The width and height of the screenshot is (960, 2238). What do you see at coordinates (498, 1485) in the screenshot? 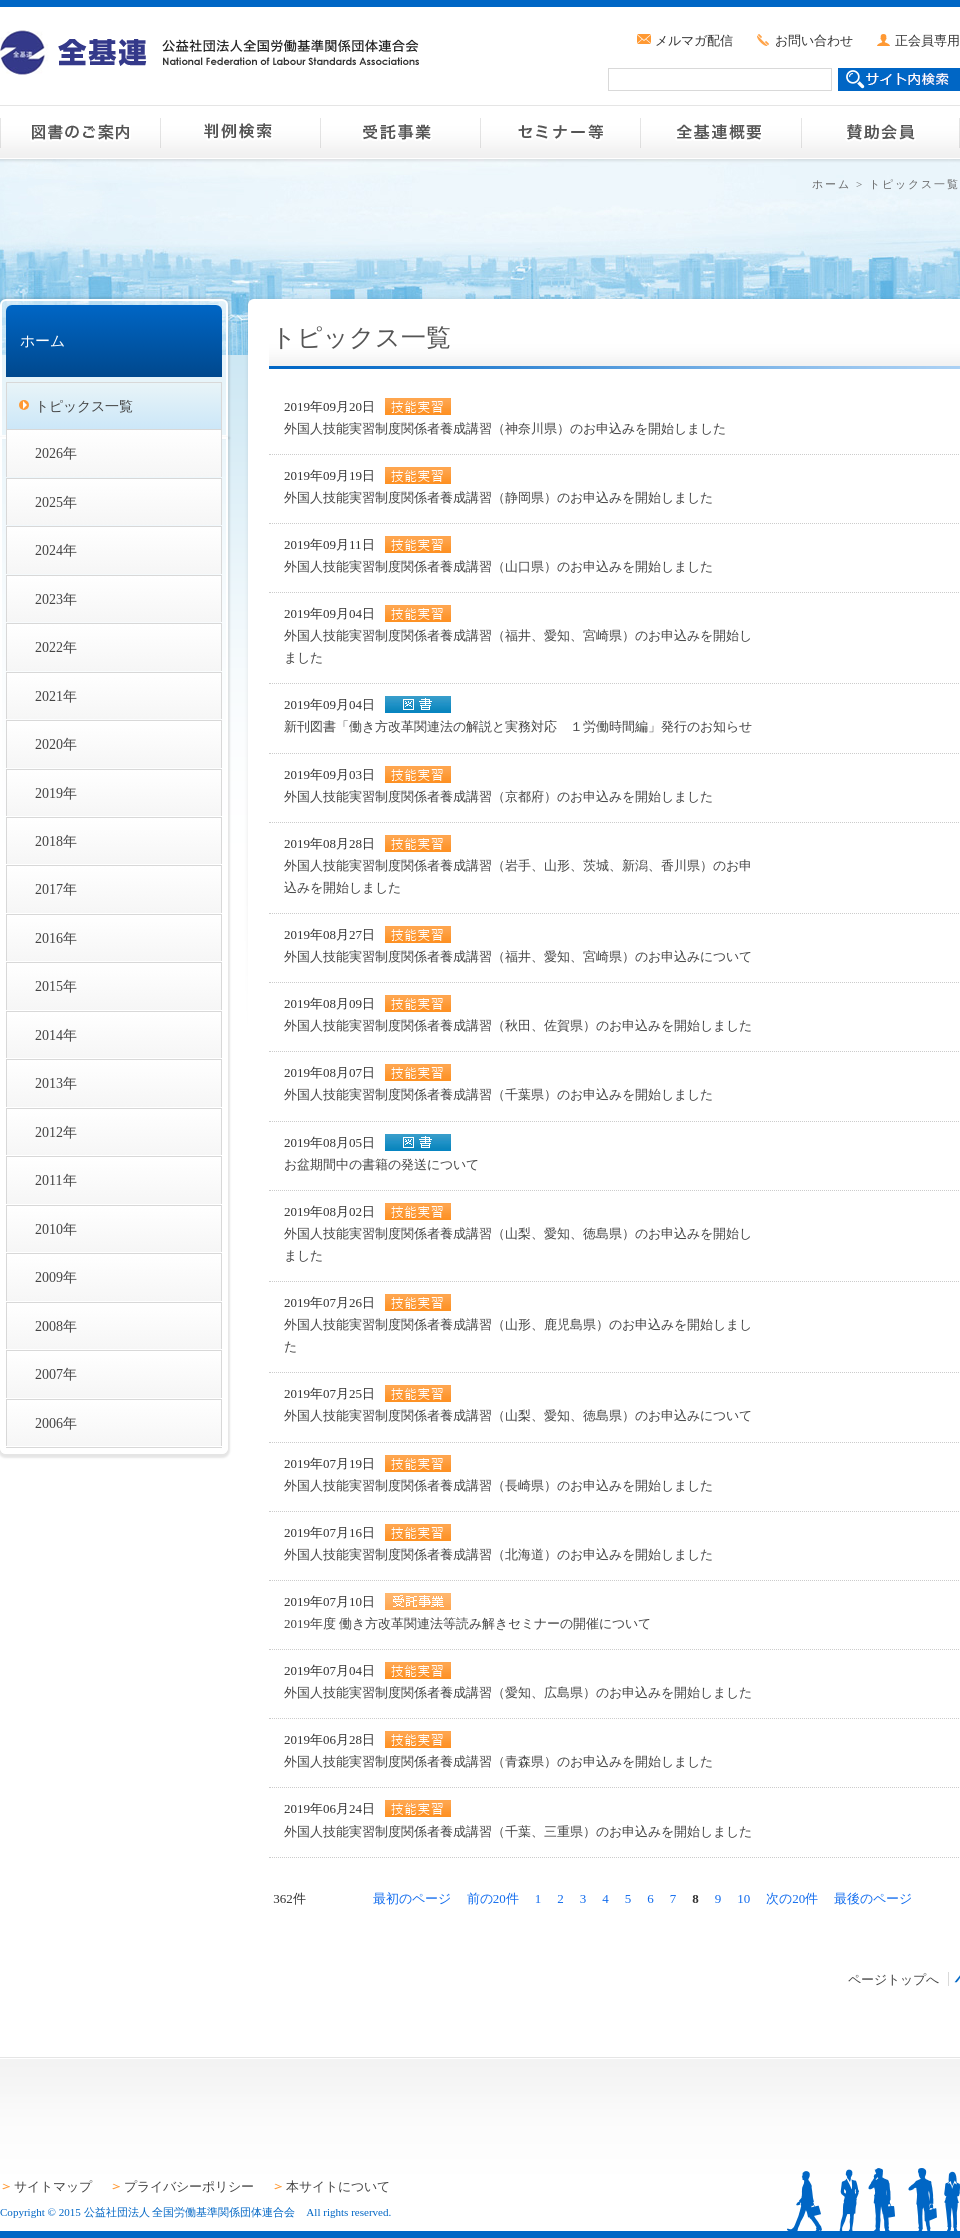
I see `外国人技能実習制度関係者養成講習（長崎県）のお申込みを開始しました` at bounding box center [498, 1485].